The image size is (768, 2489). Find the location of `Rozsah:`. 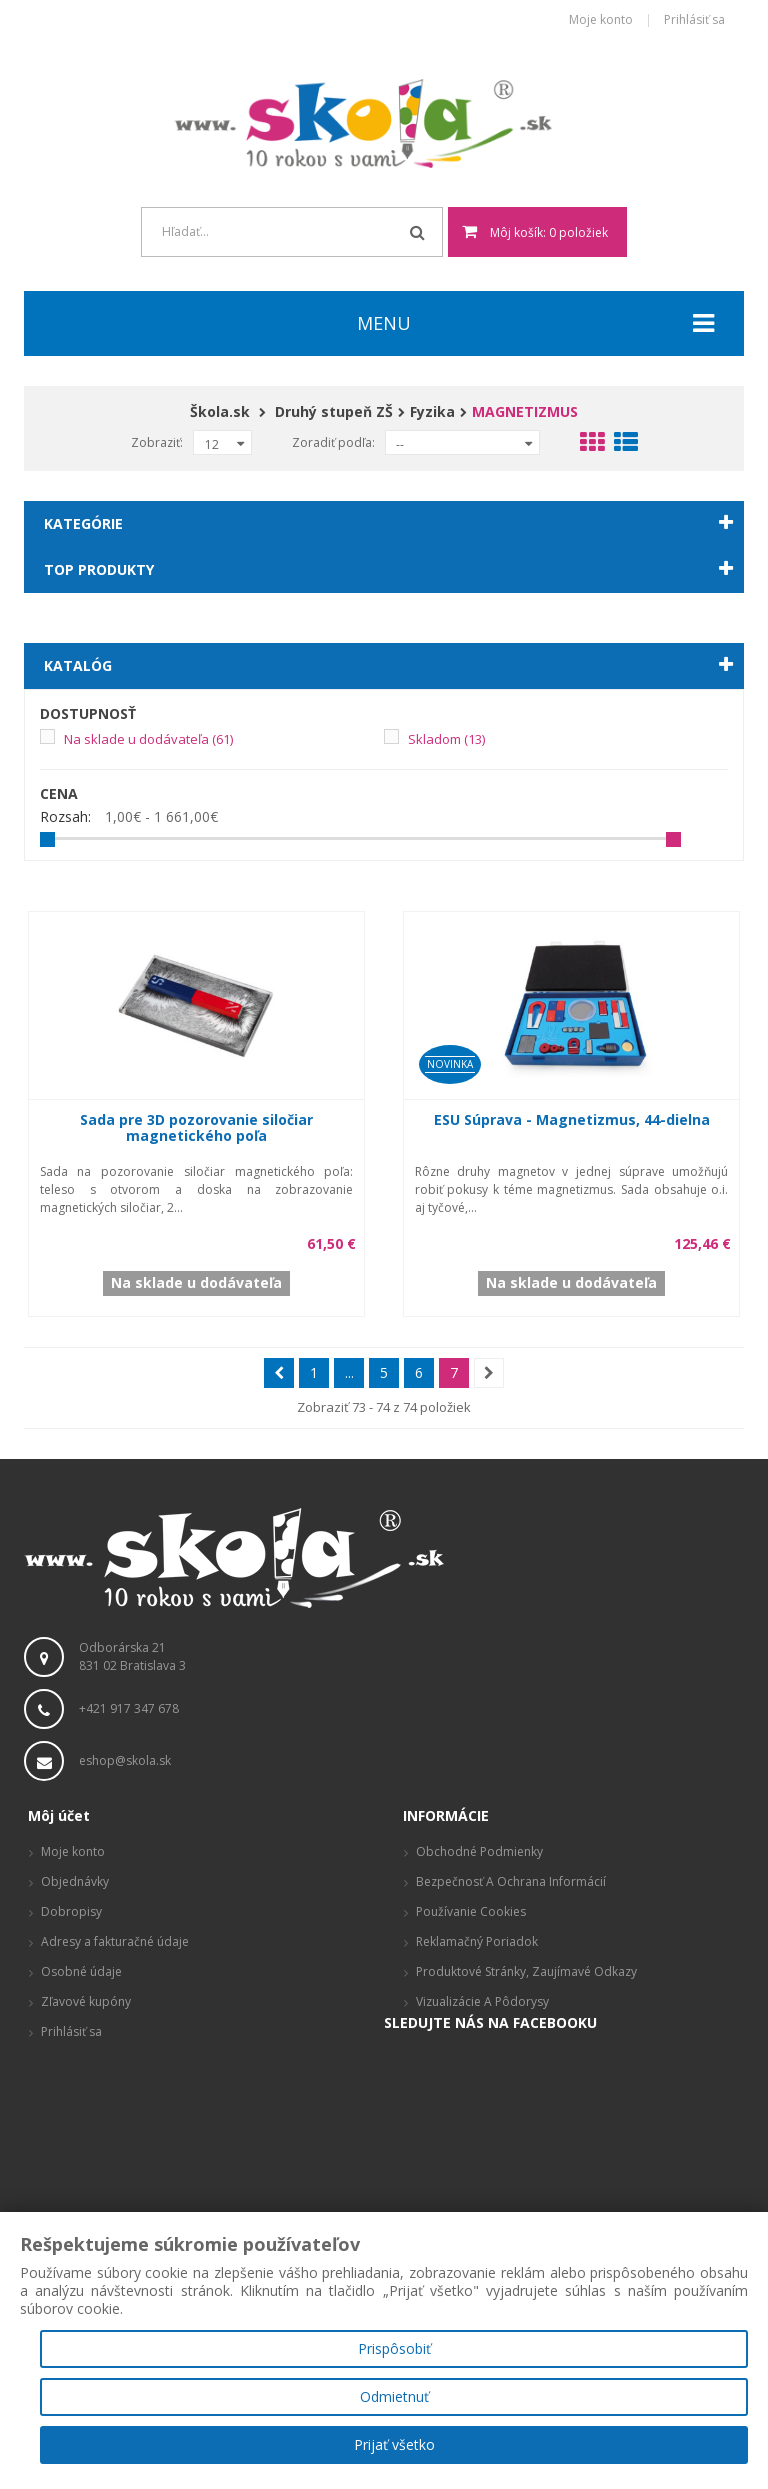

Rozsah: is located at coordinates (65, 817).